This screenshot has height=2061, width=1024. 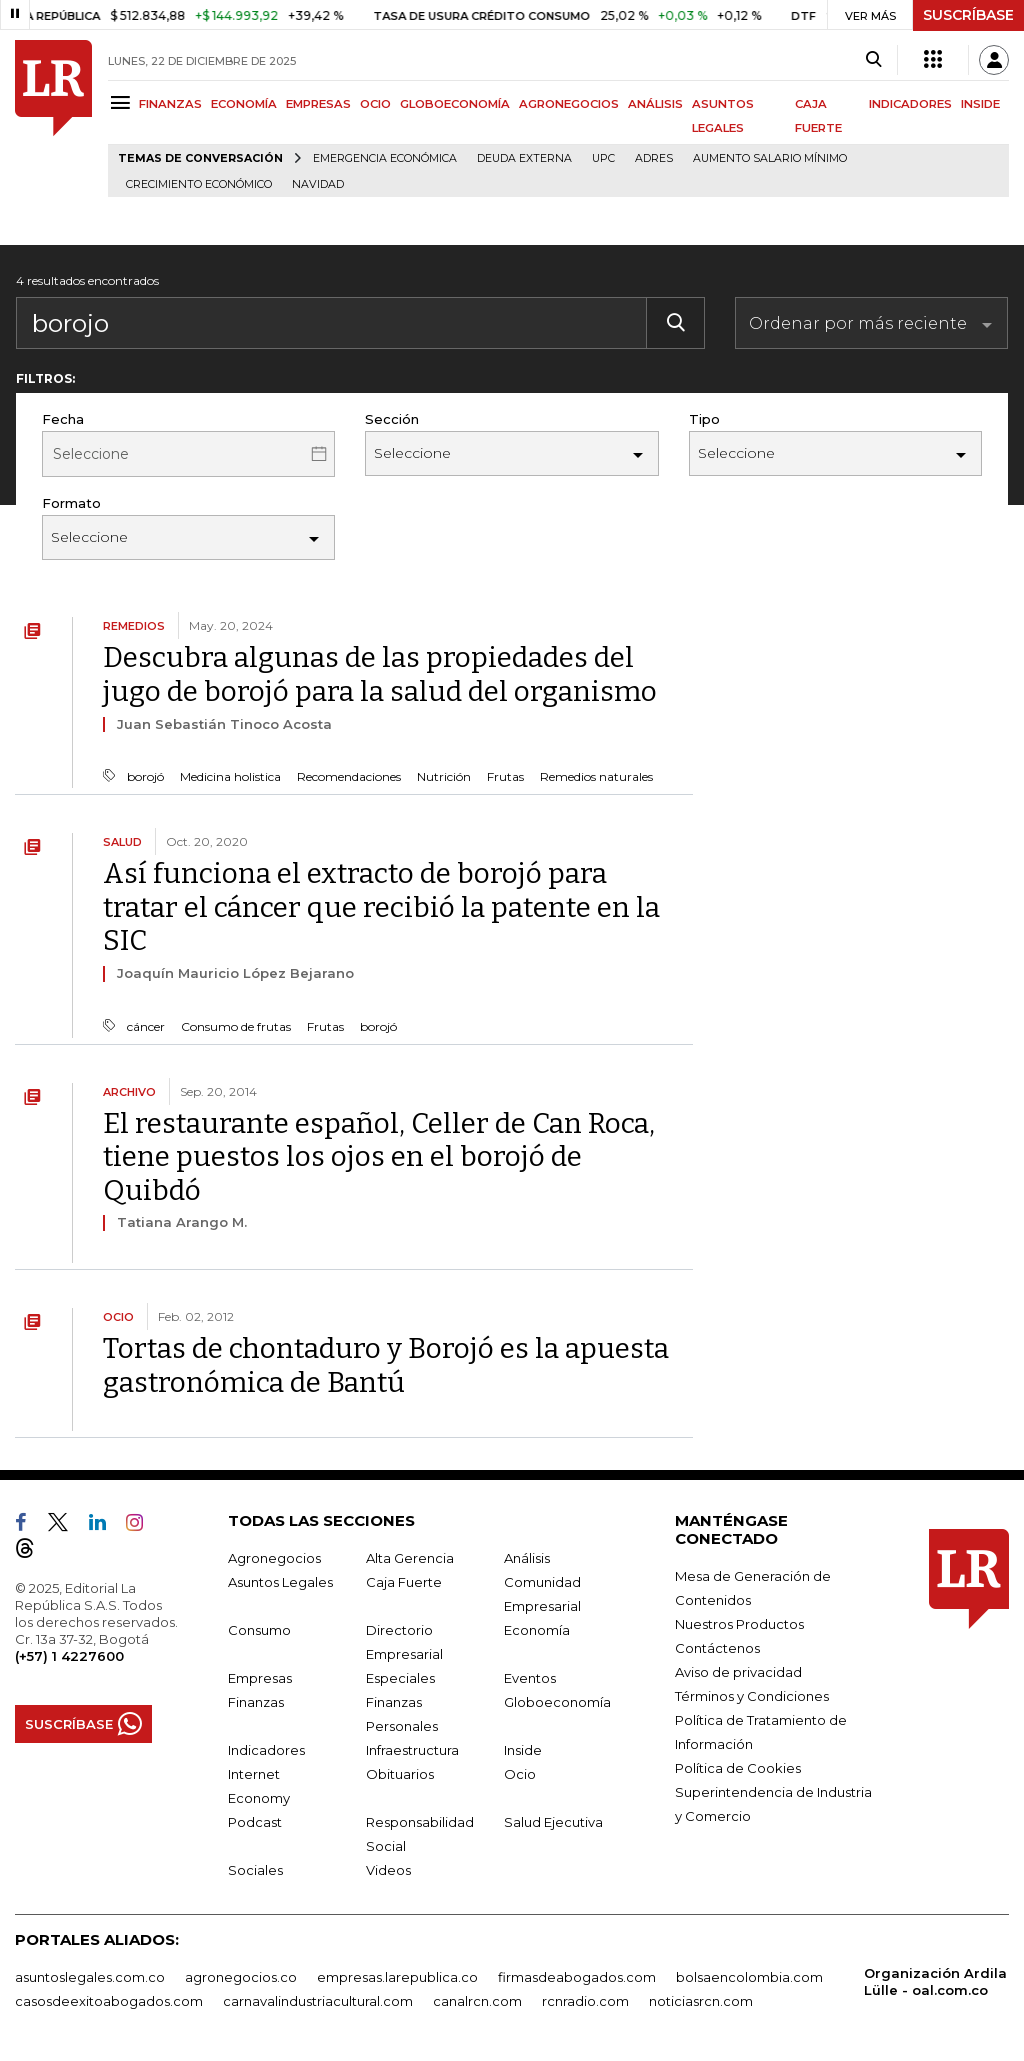 I want to click on Infraestructura, so click(x=412, y=1750).